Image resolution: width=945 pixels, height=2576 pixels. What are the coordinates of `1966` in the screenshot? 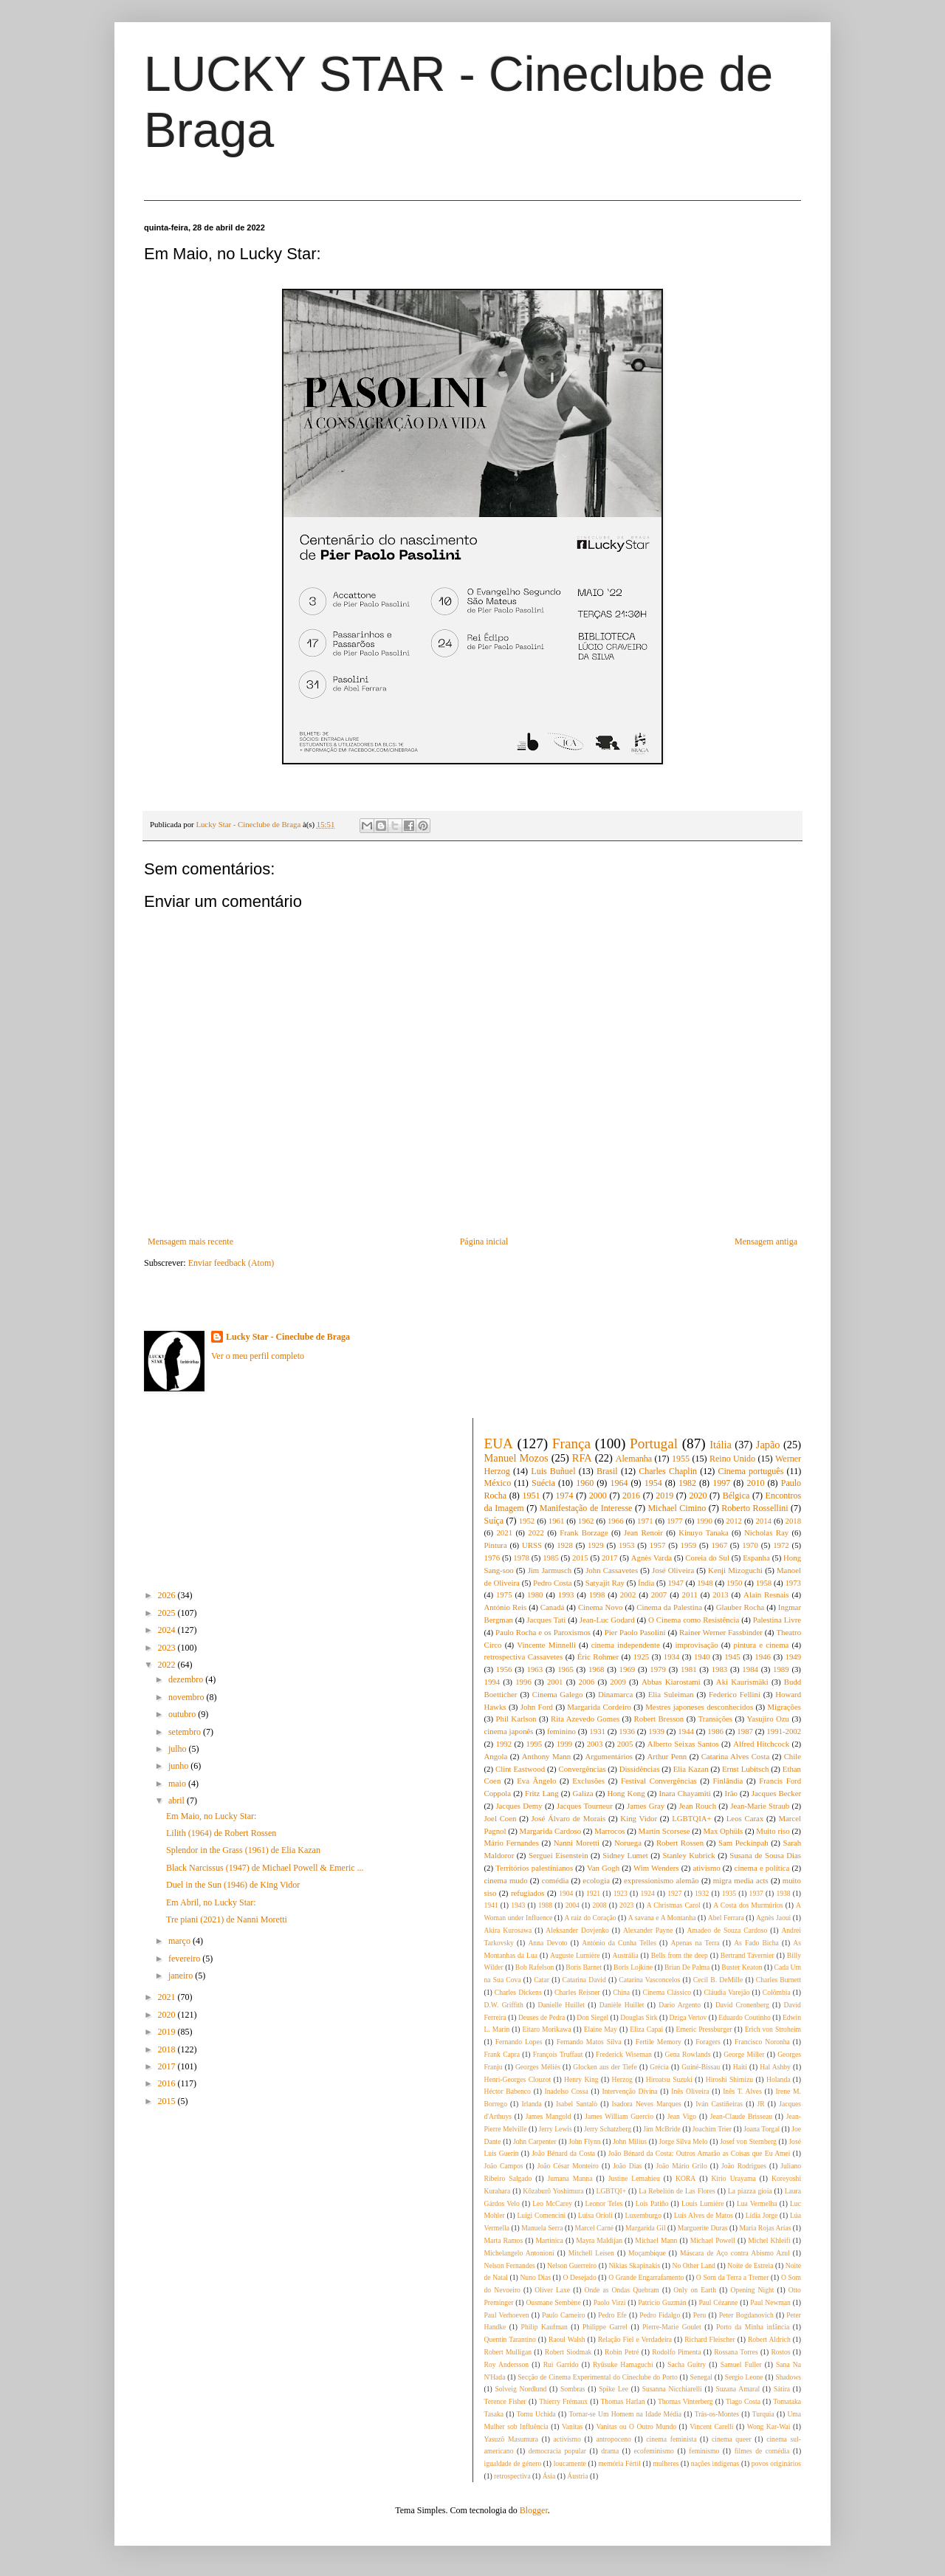 It's located at (616, 1520).